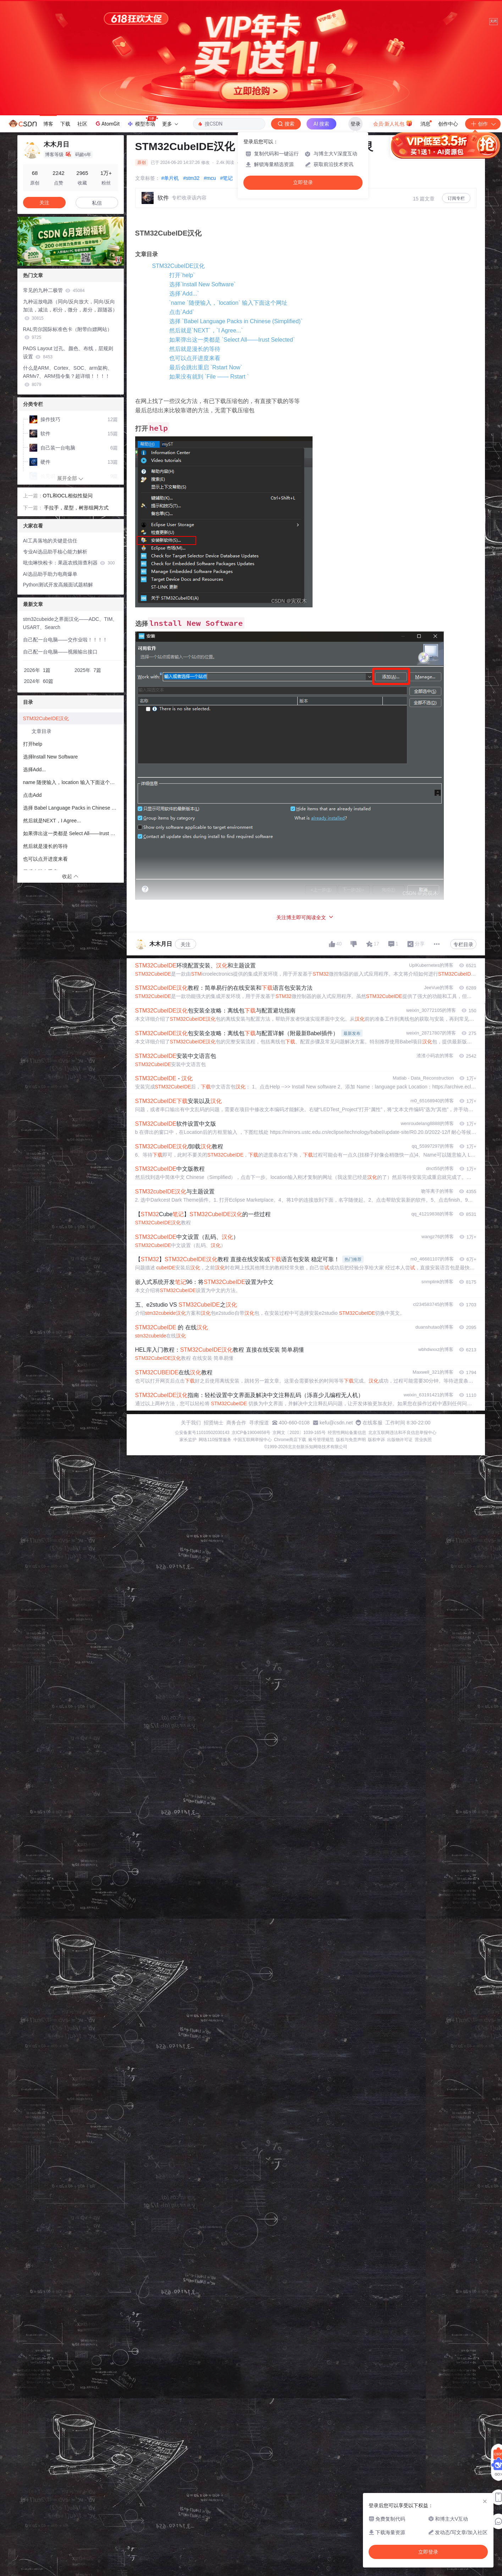 The image size is (502, 2576). Describe the element at coordinates (206, 330) in the screenshot. I see `然后就是`NEXT`，`I Agree...`` at that location.